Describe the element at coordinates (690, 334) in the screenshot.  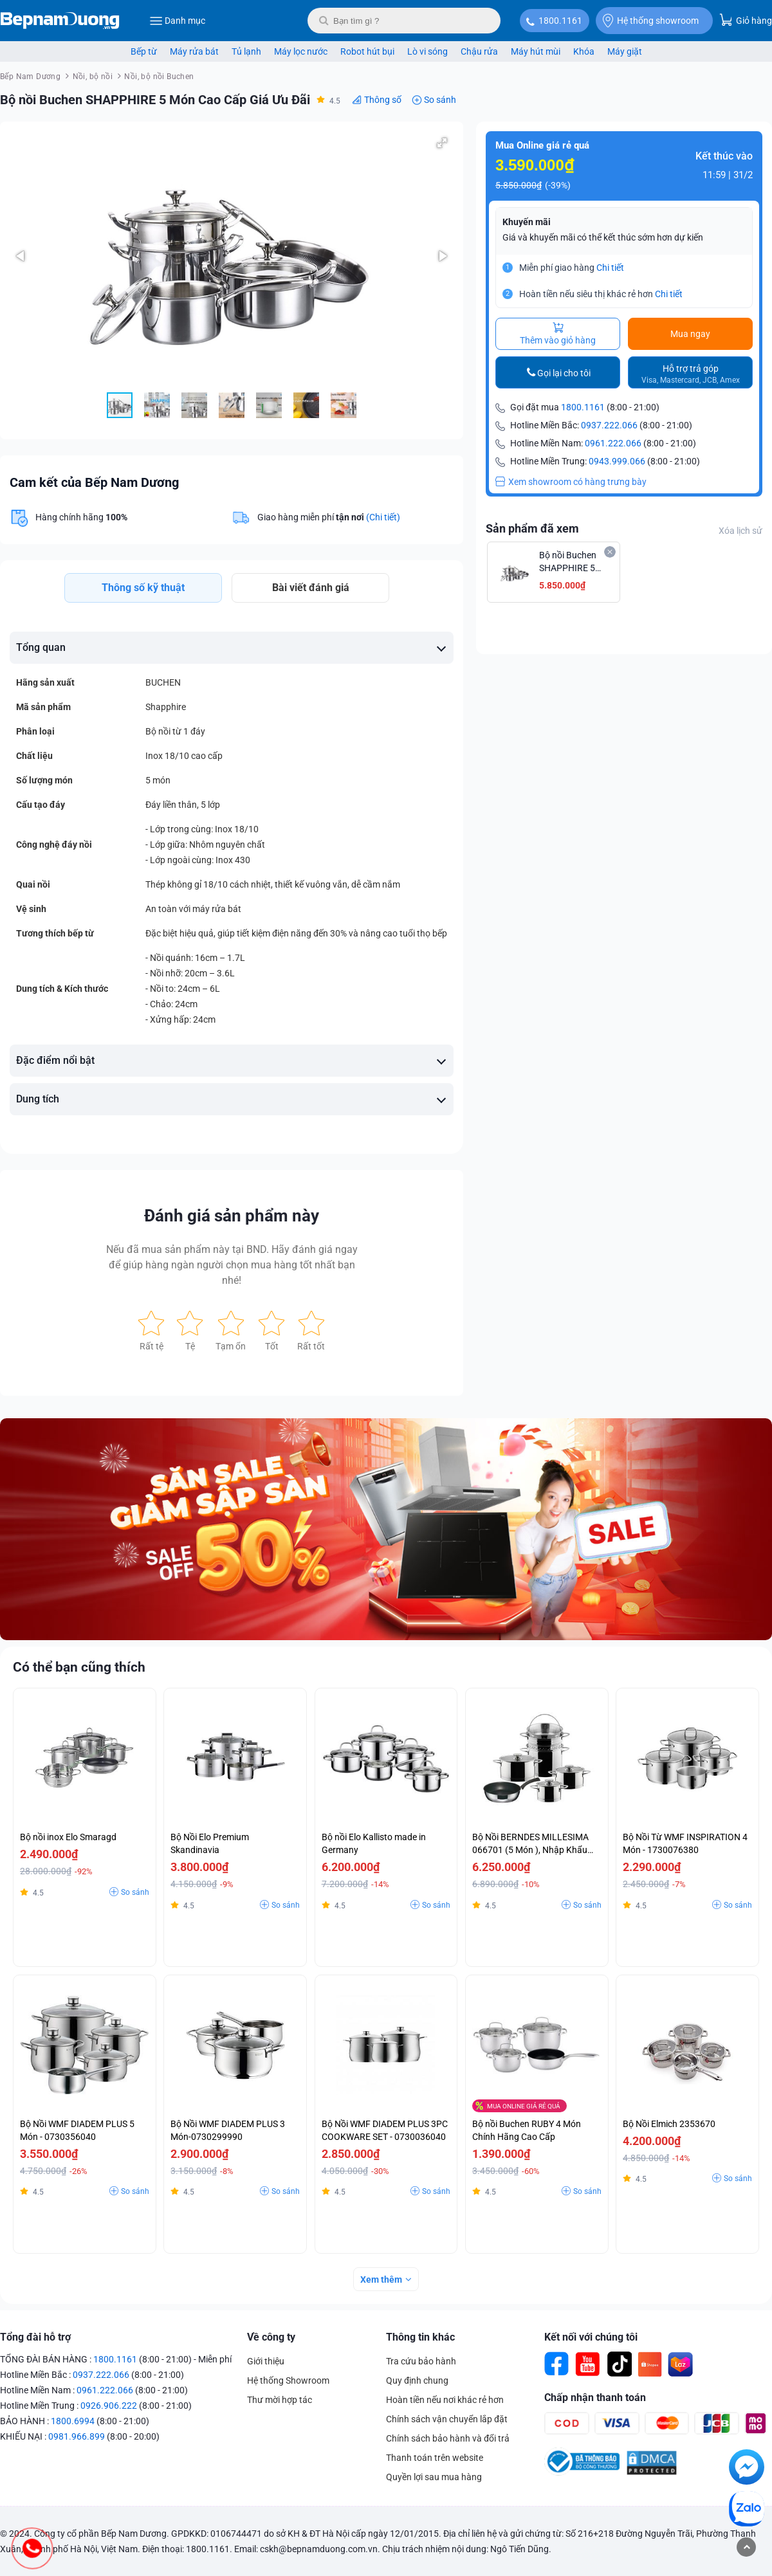
I see `Mua ngay` at that location.